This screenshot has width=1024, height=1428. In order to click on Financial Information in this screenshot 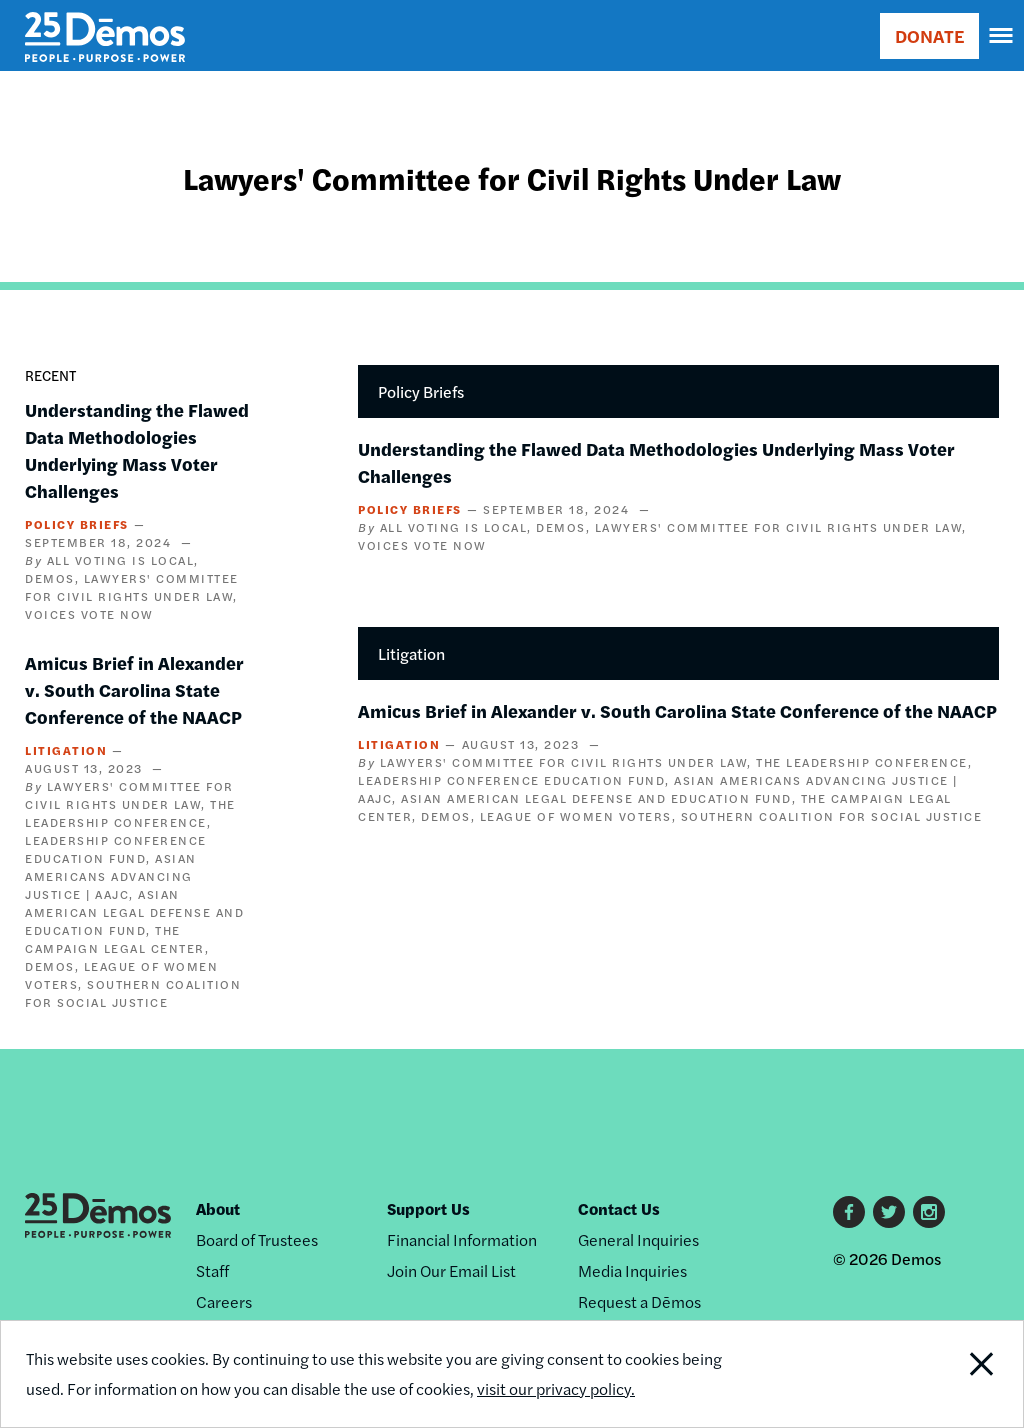, I will do `click(462, 1239)`.